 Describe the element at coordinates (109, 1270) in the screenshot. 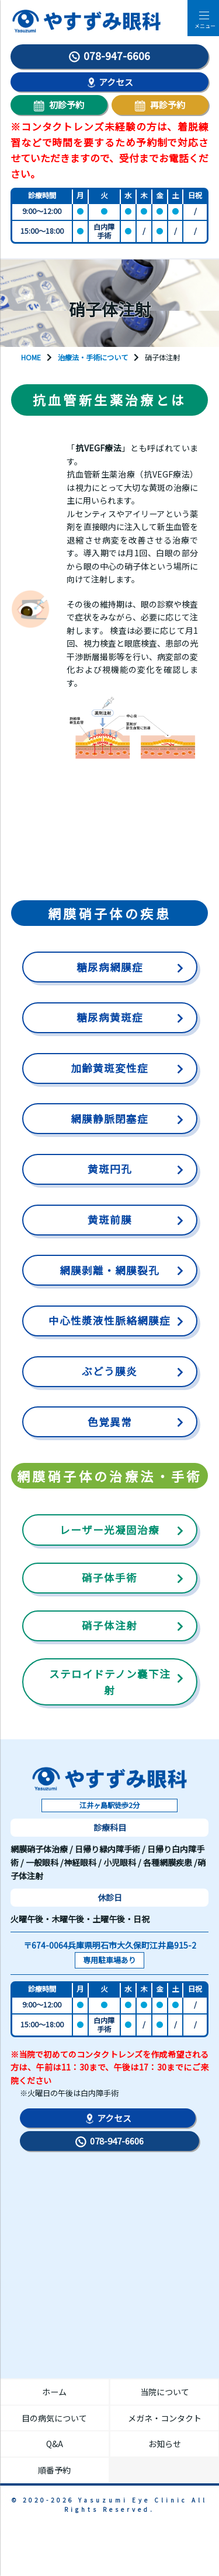

I see `網膜剥離・網膜裂孔` at that location.